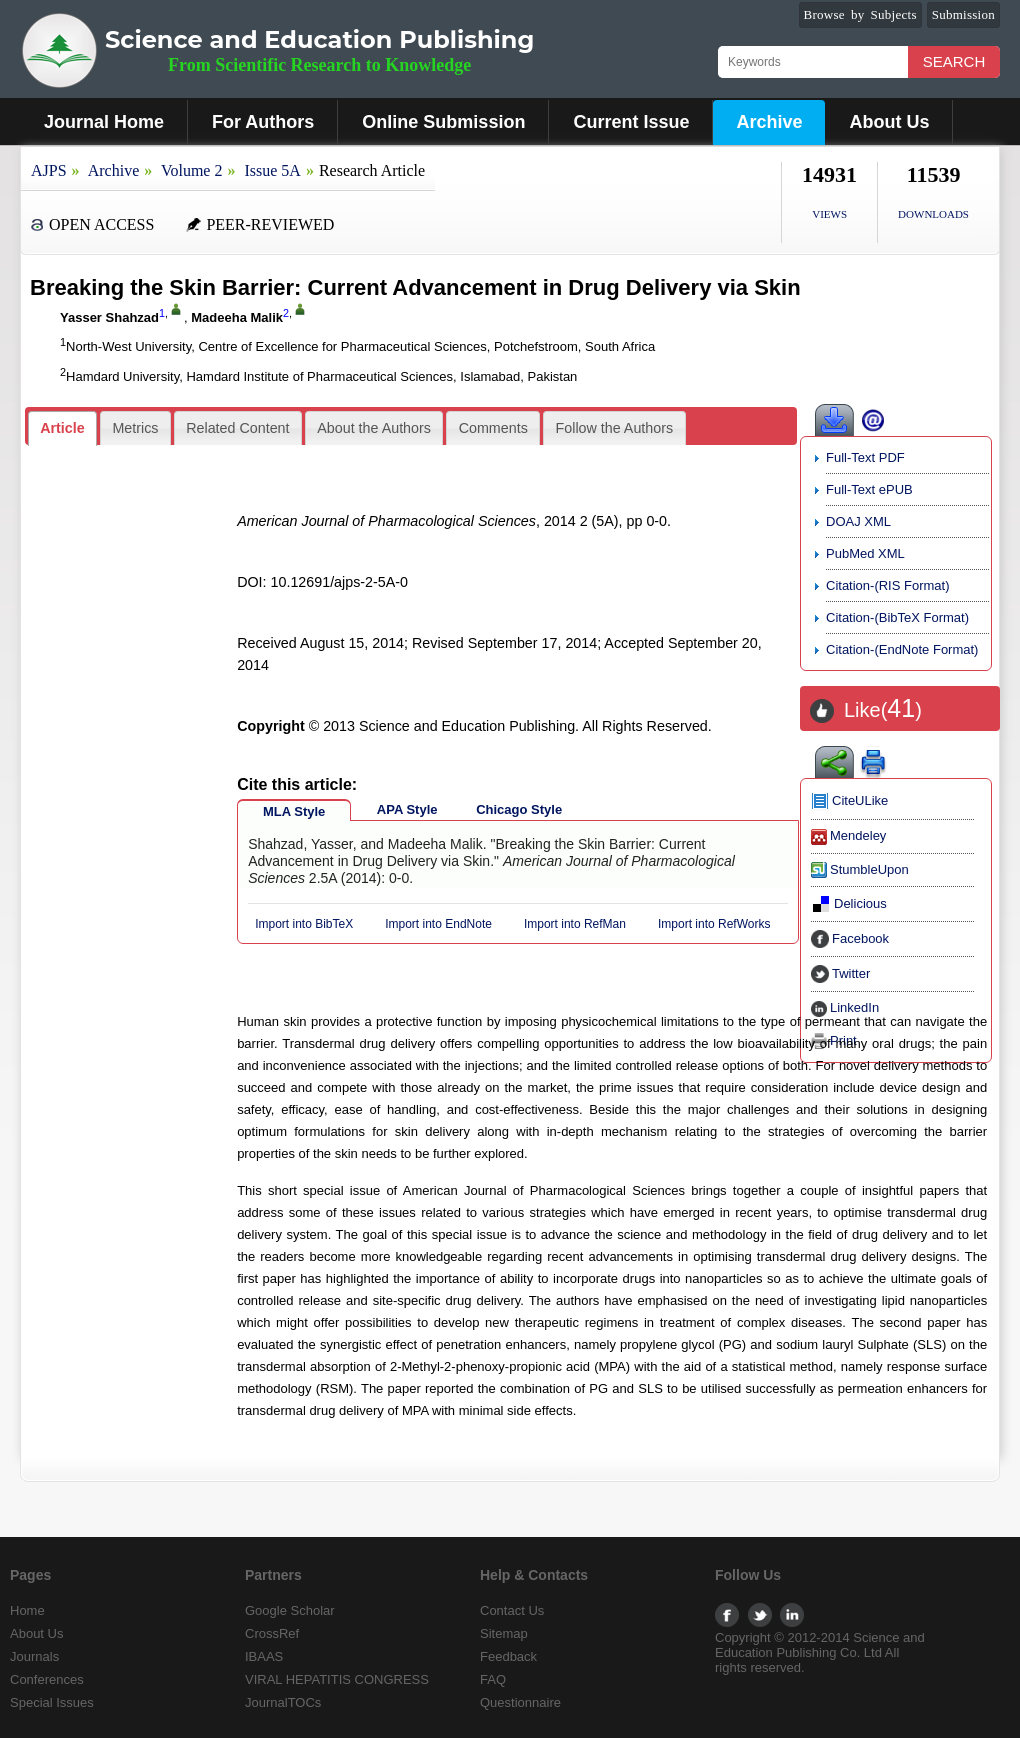 The image size is (1020, 1738). What do you see at coordinates (865, 457) in the screenshot?
I see `Full-Text PDF` at bounding box center [865, 457].